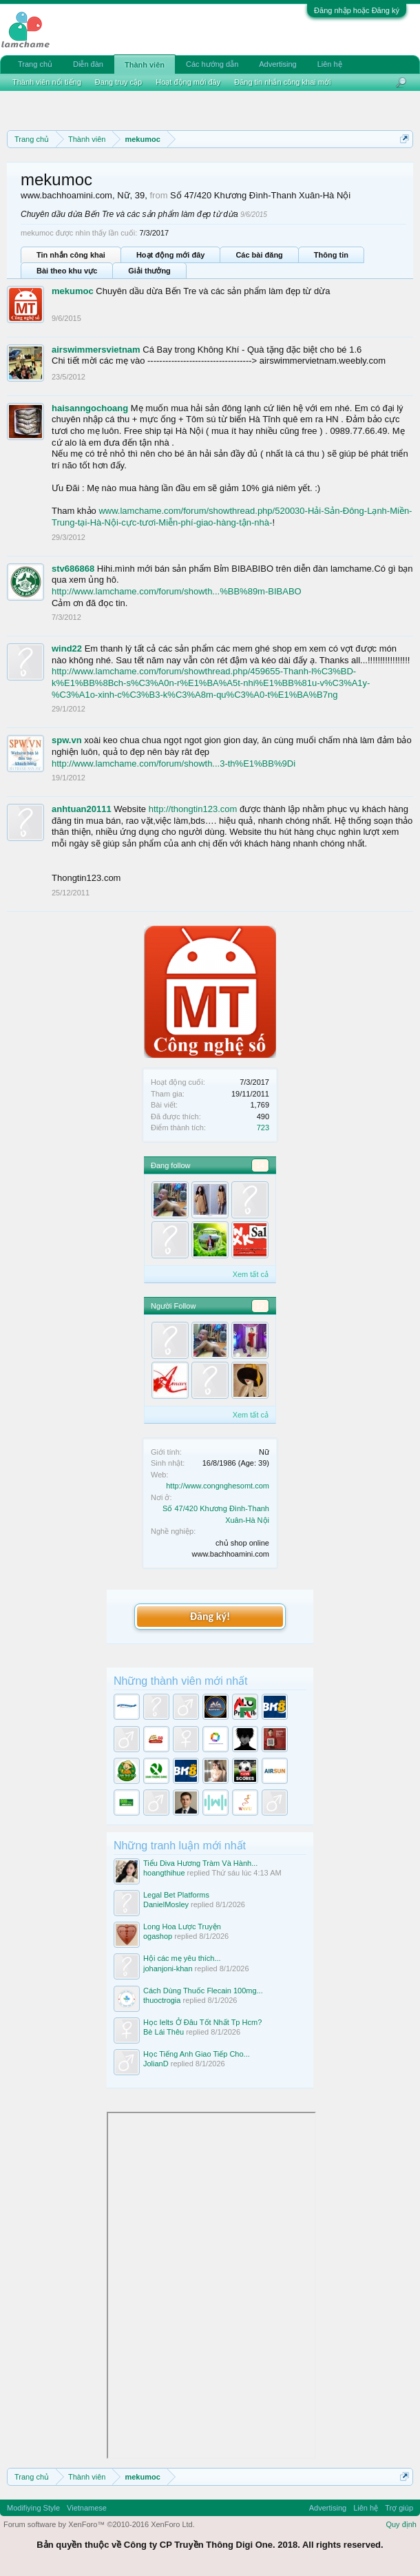 The image size is (420, 2576). Describe the element at coordinates (67, 740) in the screenshot. I see `spw.vn` at that location.